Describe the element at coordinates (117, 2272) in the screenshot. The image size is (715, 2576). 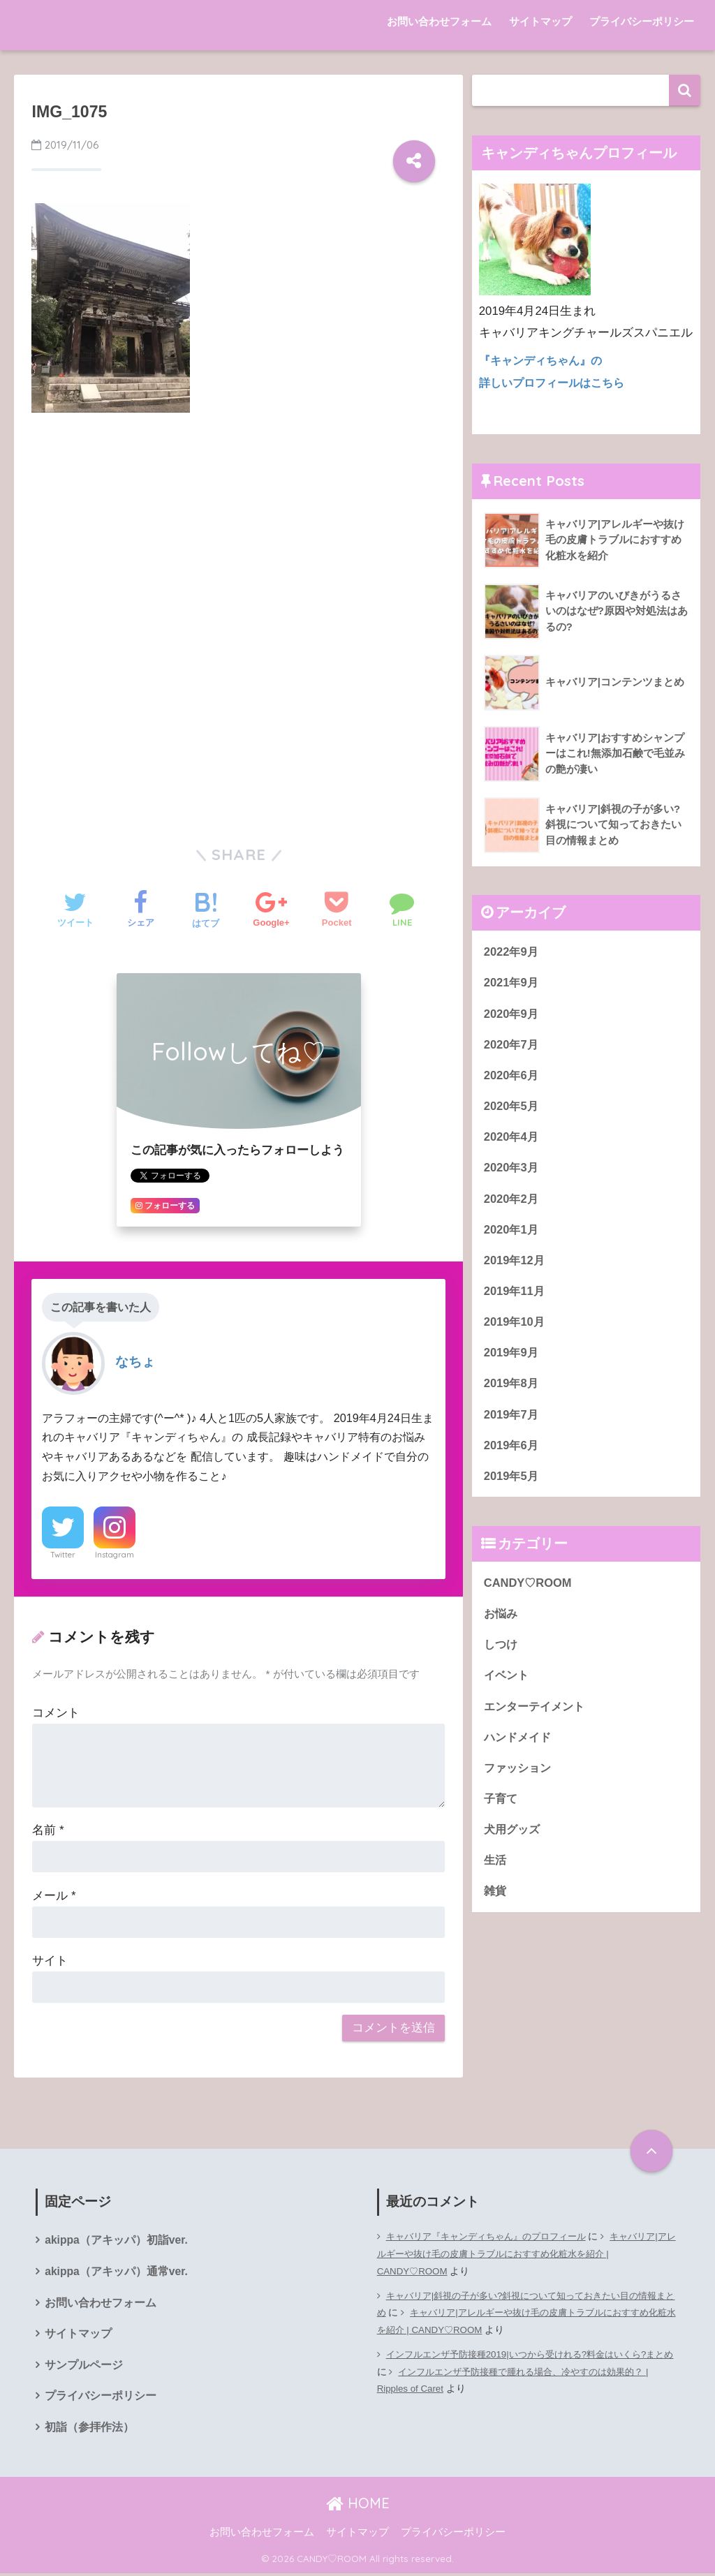
I see `akippa（アキッパ）通常ver.` at that location.